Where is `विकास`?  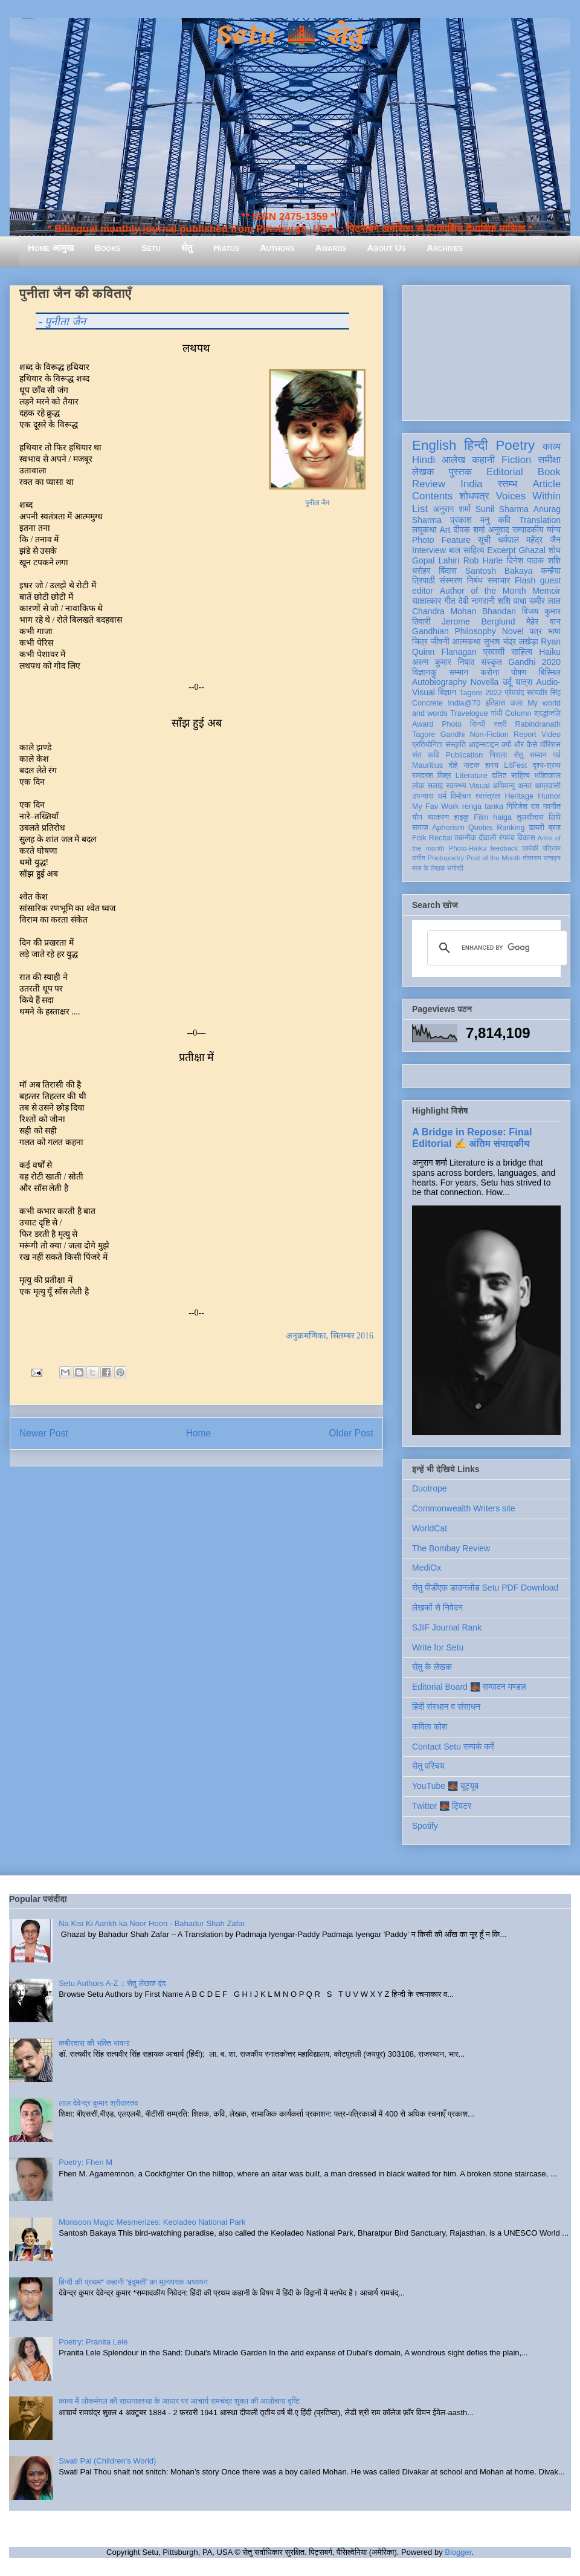 विकास is located at coordinates (526, 838).